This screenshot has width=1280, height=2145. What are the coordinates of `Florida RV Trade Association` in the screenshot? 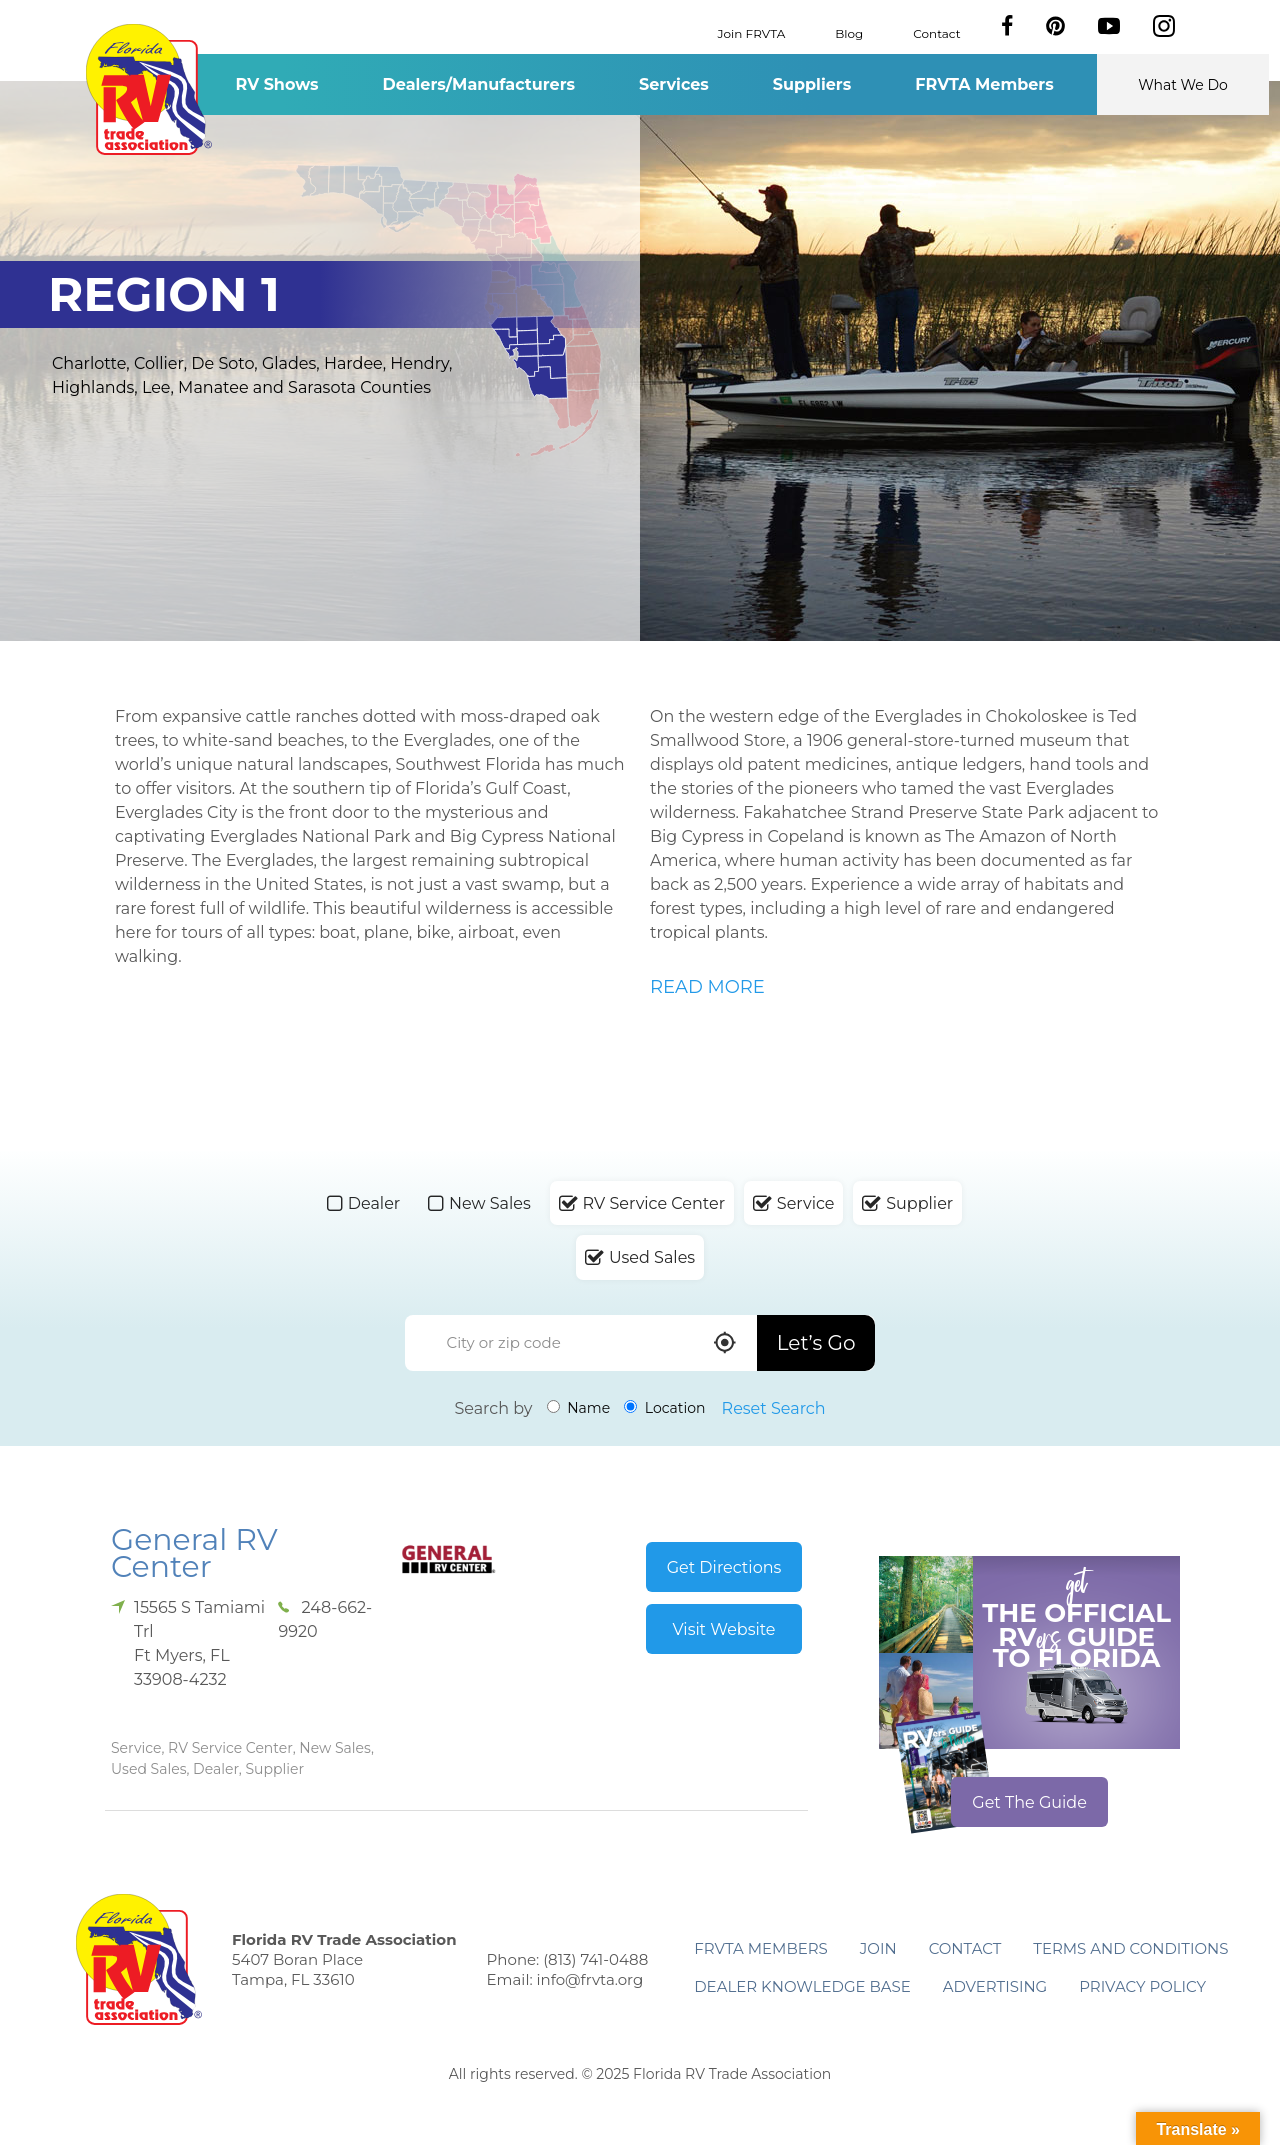 It's located at (148, 89).